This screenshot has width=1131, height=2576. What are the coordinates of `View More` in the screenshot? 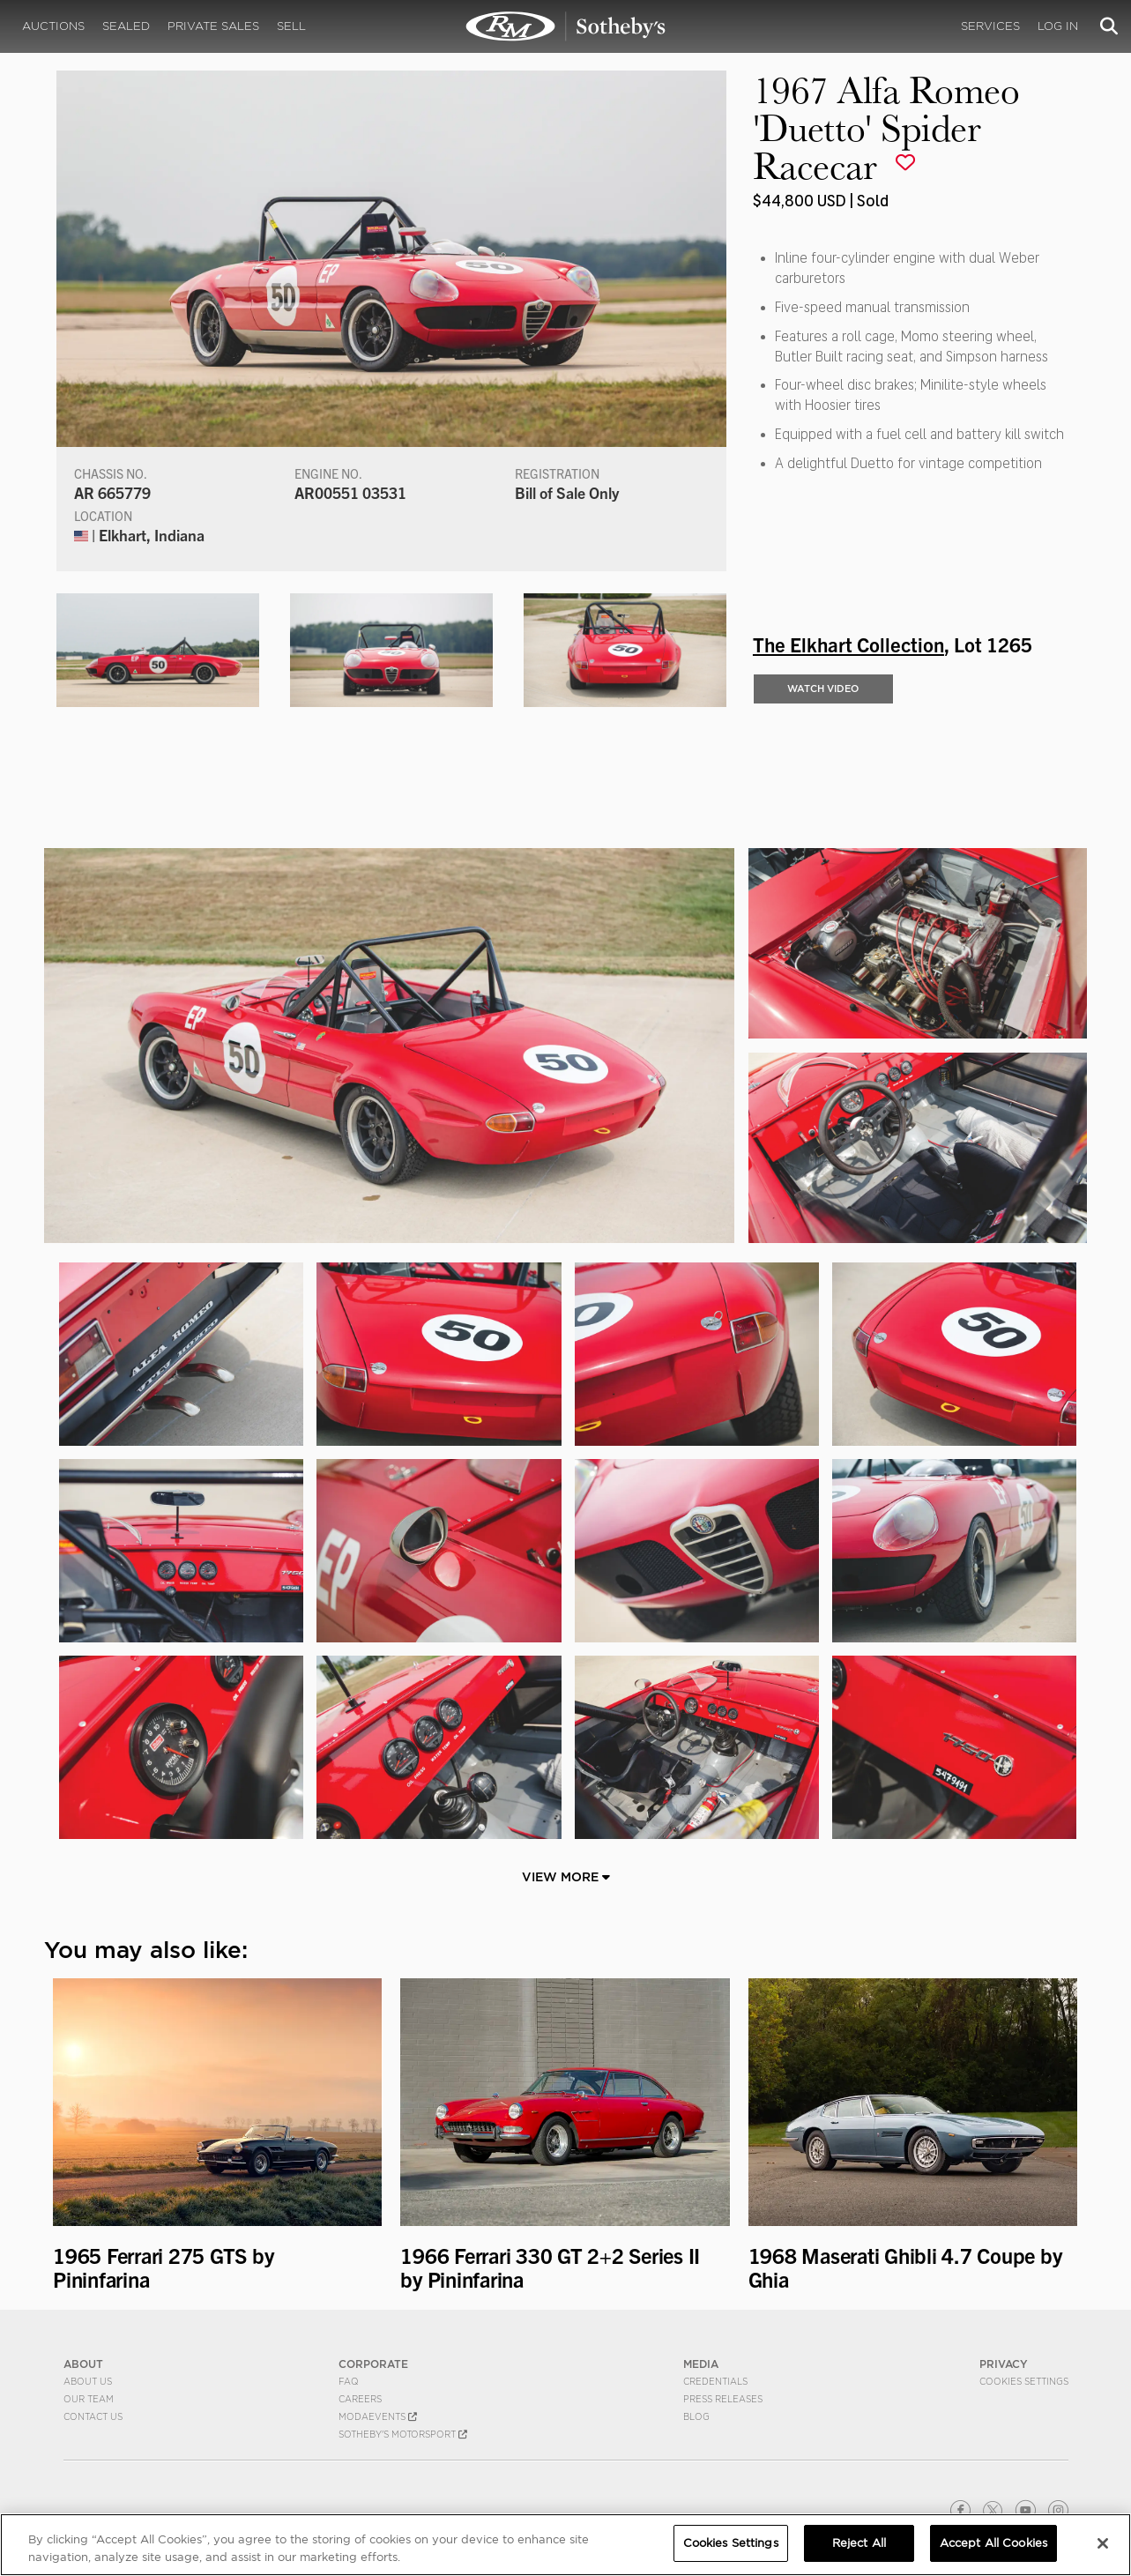 It's located at (566, 1877).